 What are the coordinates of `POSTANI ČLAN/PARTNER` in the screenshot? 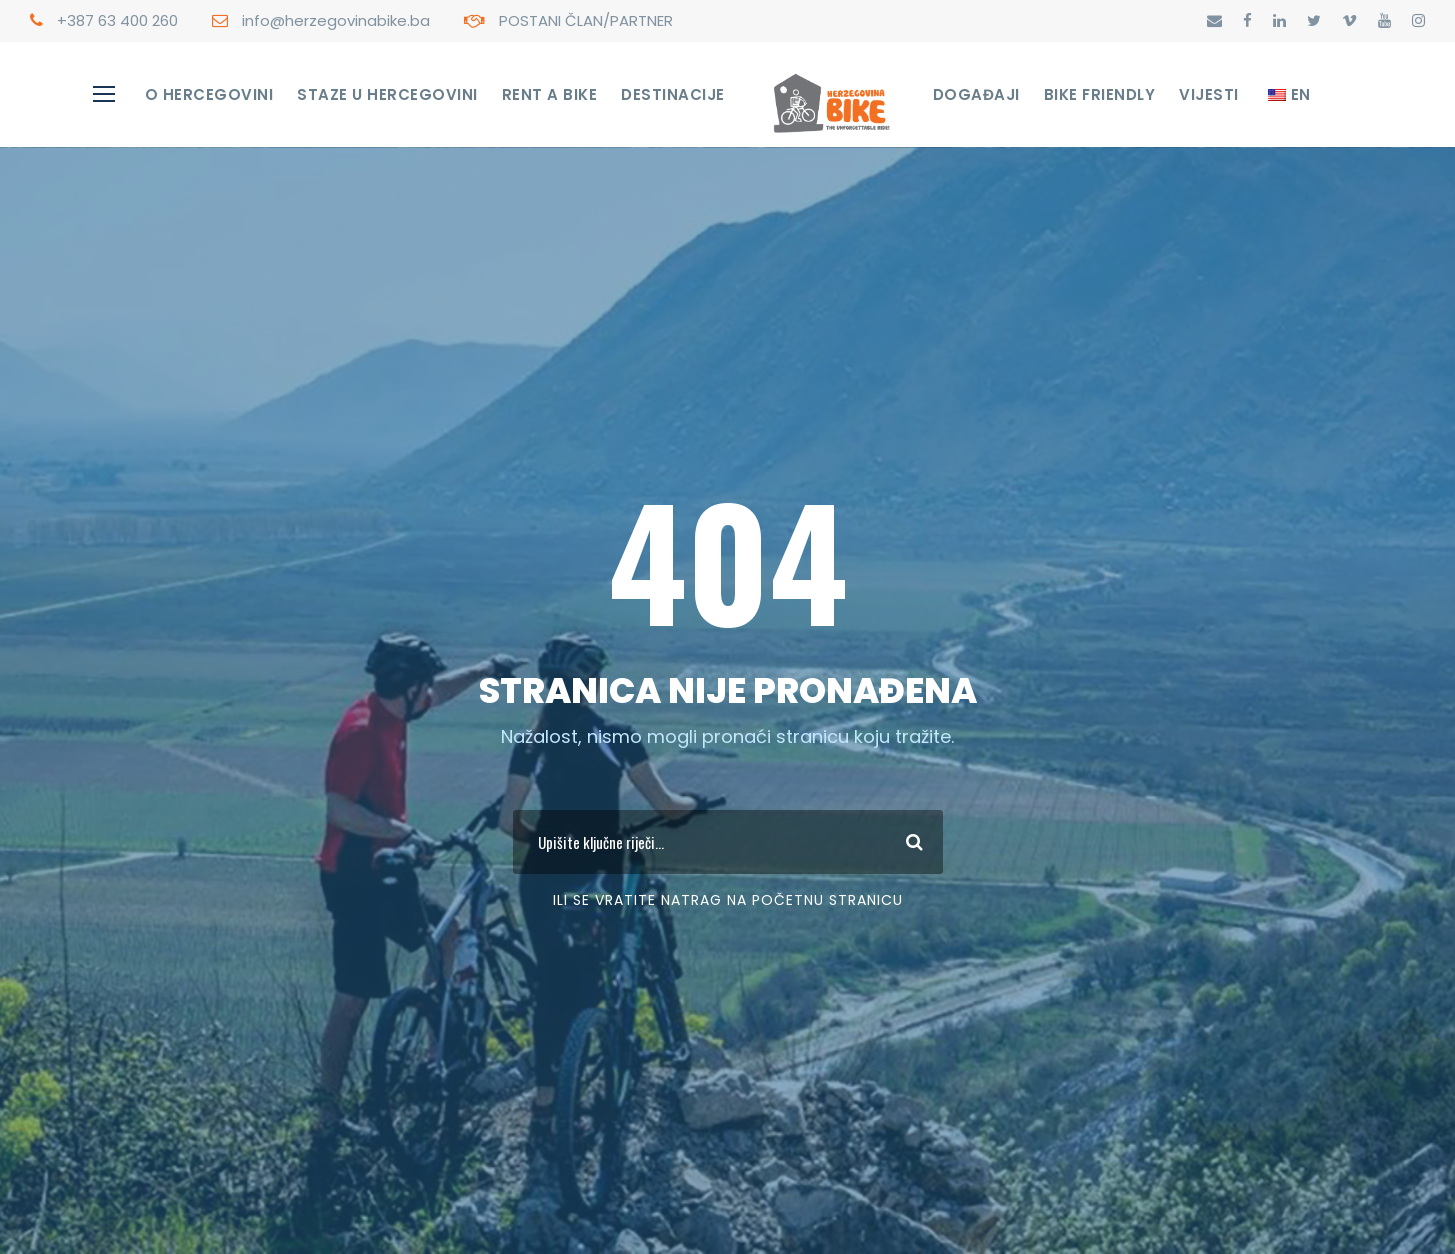 It's located at (586, 20).